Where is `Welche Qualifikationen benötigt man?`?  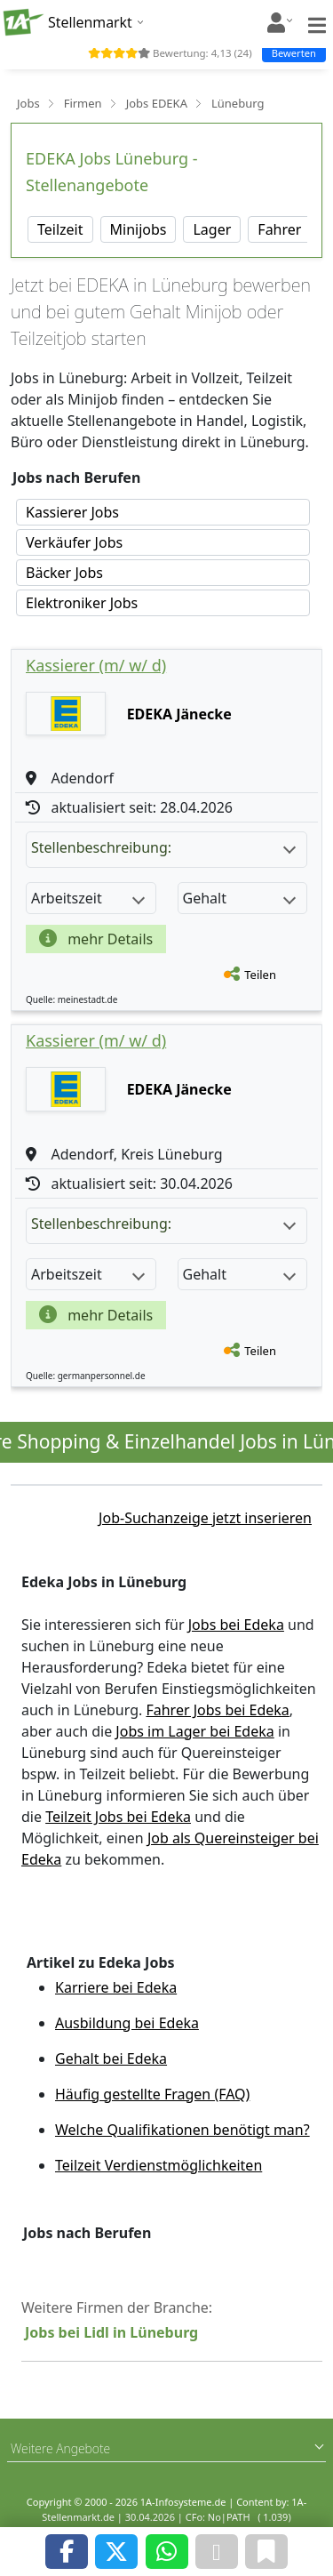
Welche Qualifikationen benötigt man? is located at coordinates (182, 2129).